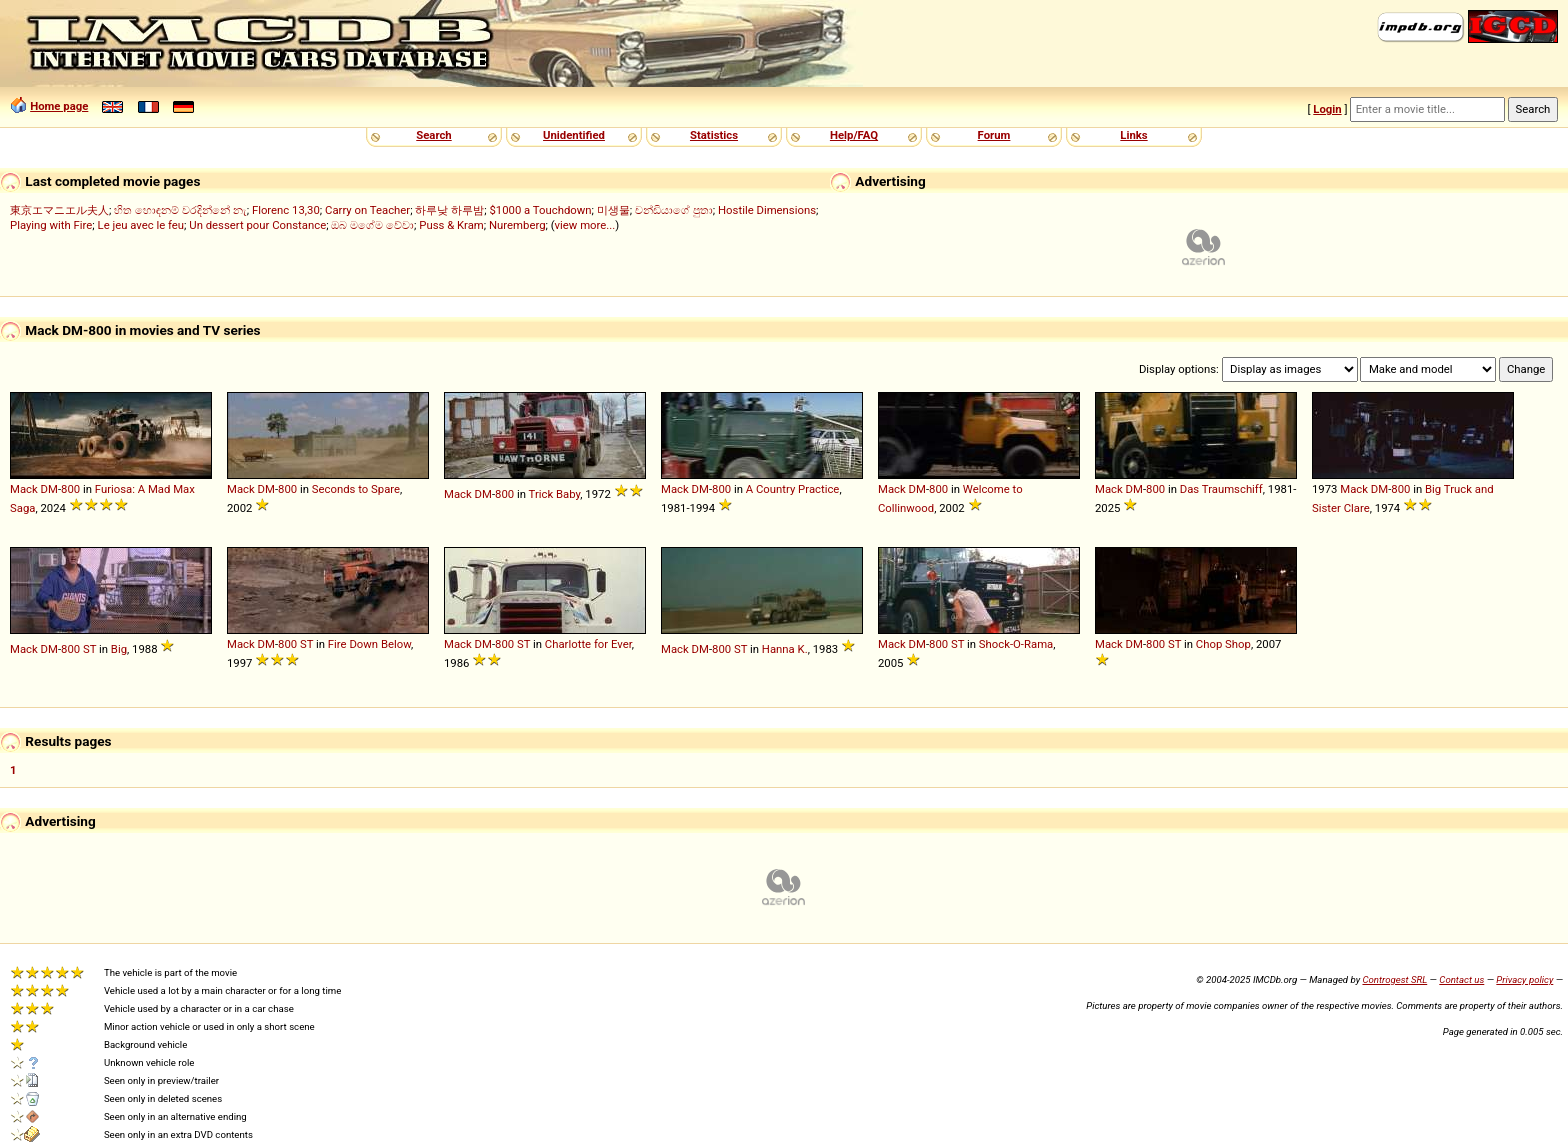 The image size is (1568, 1144). What do you see at coordinates (51, 225) in the screenshot?
I see `Playing with Fire` at bounding box center [51, 225].